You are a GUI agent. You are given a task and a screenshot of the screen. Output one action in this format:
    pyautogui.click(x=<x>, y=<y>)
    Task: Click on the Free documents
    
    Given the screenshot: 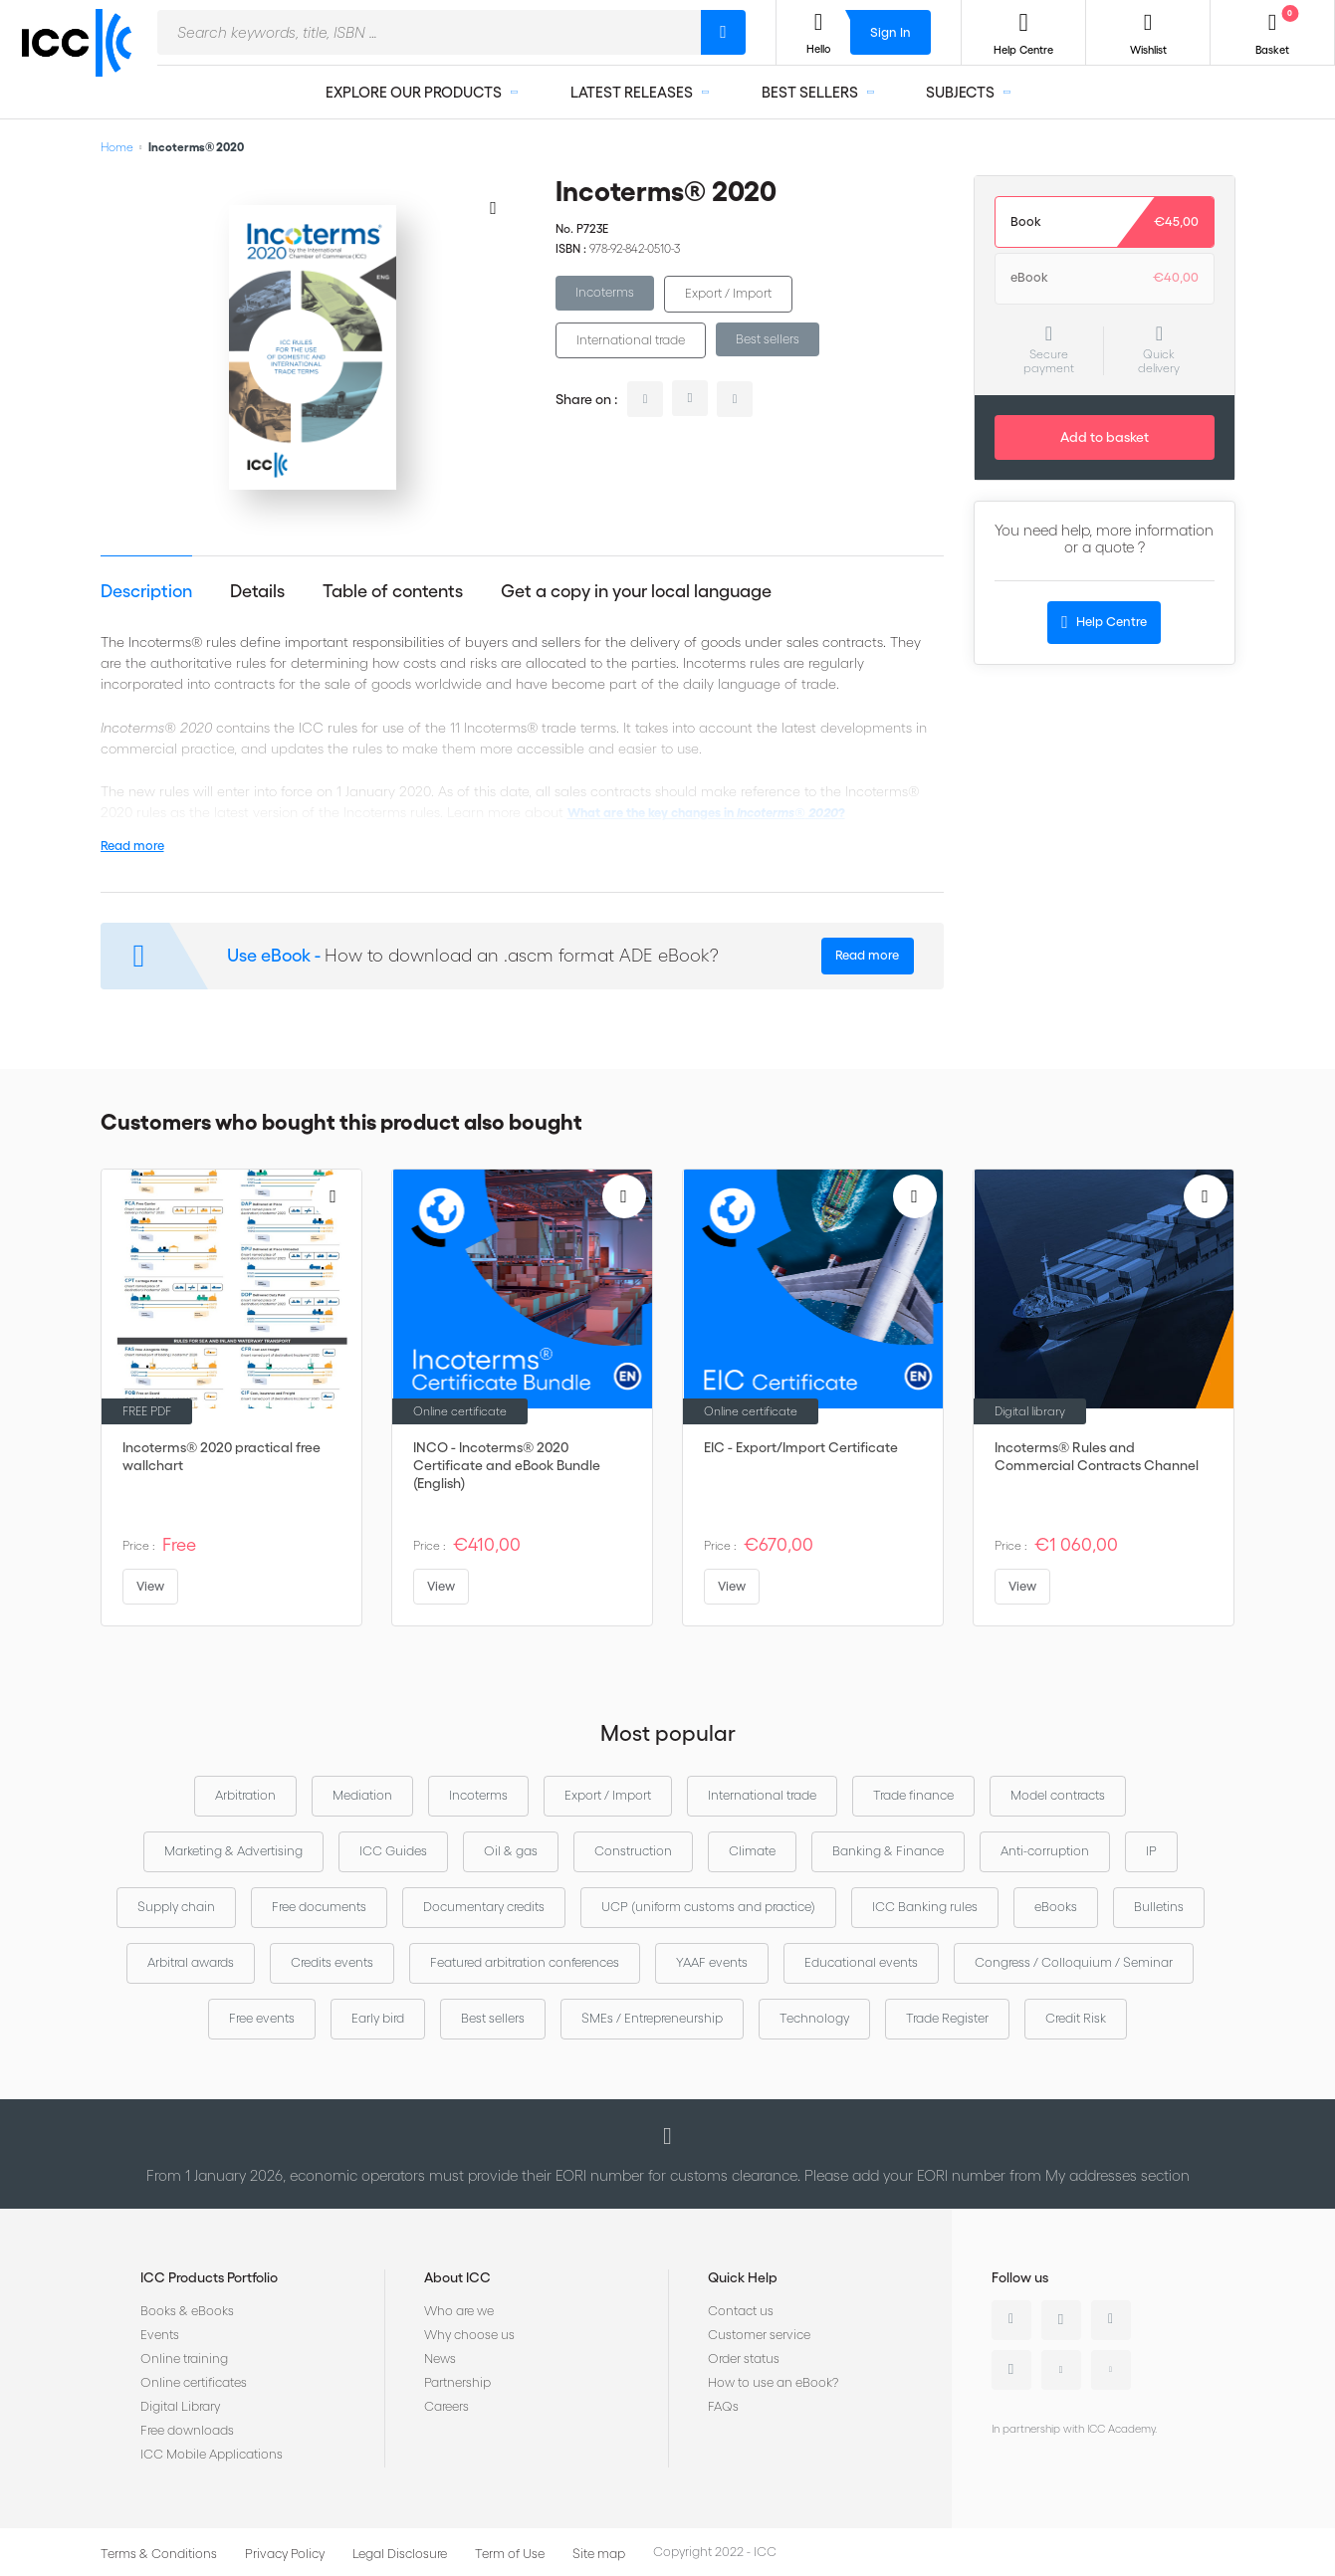 What is the action you would take?
    pyautogui.click(x=319, y=1906)
    